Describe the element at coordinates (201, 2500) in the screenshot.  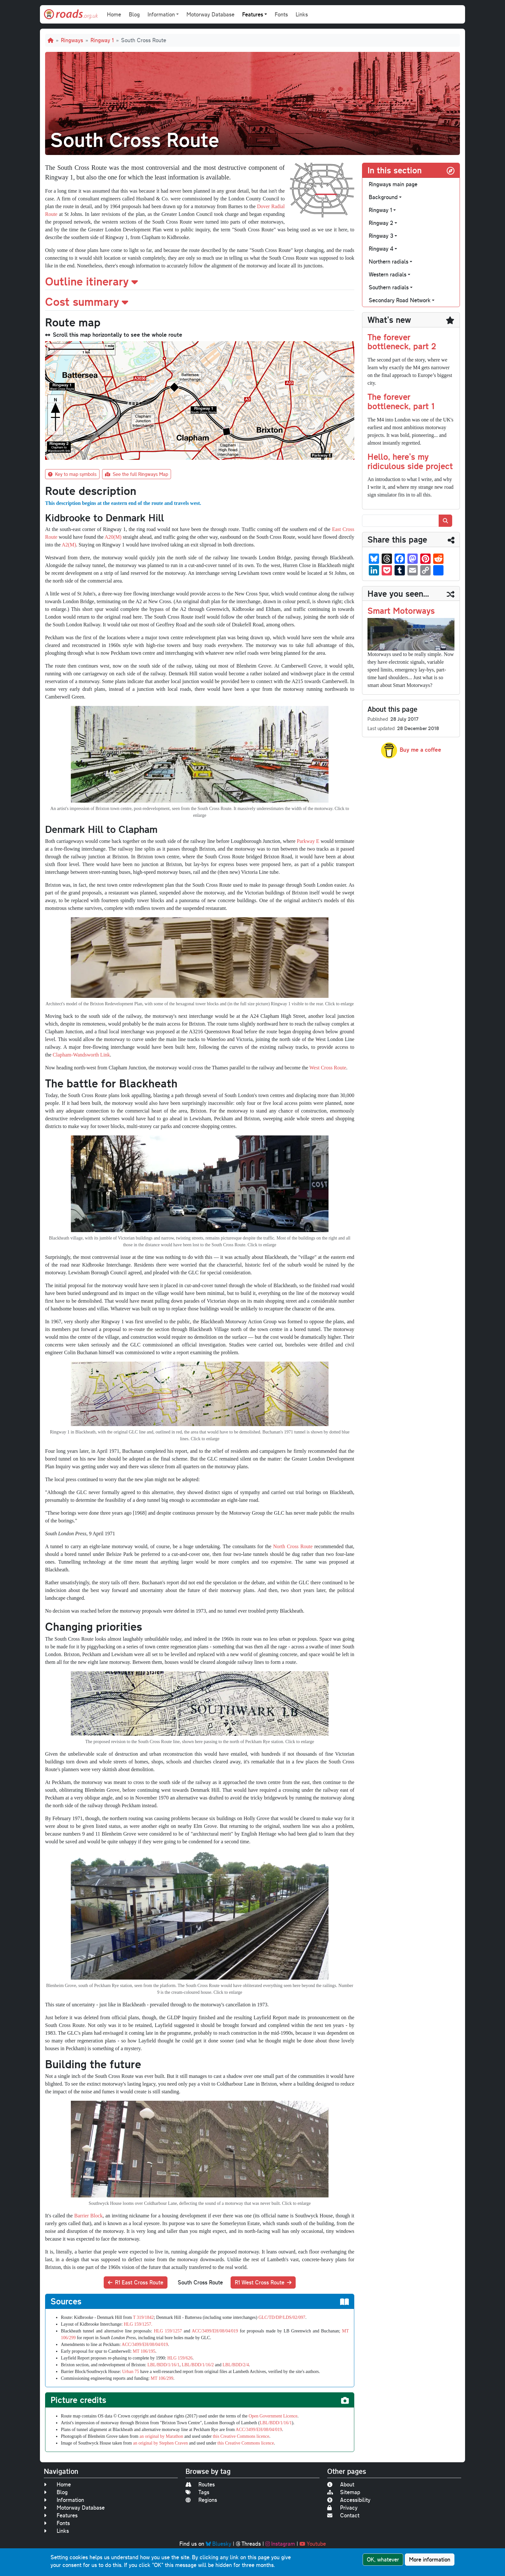
I see `Regions` at that location.